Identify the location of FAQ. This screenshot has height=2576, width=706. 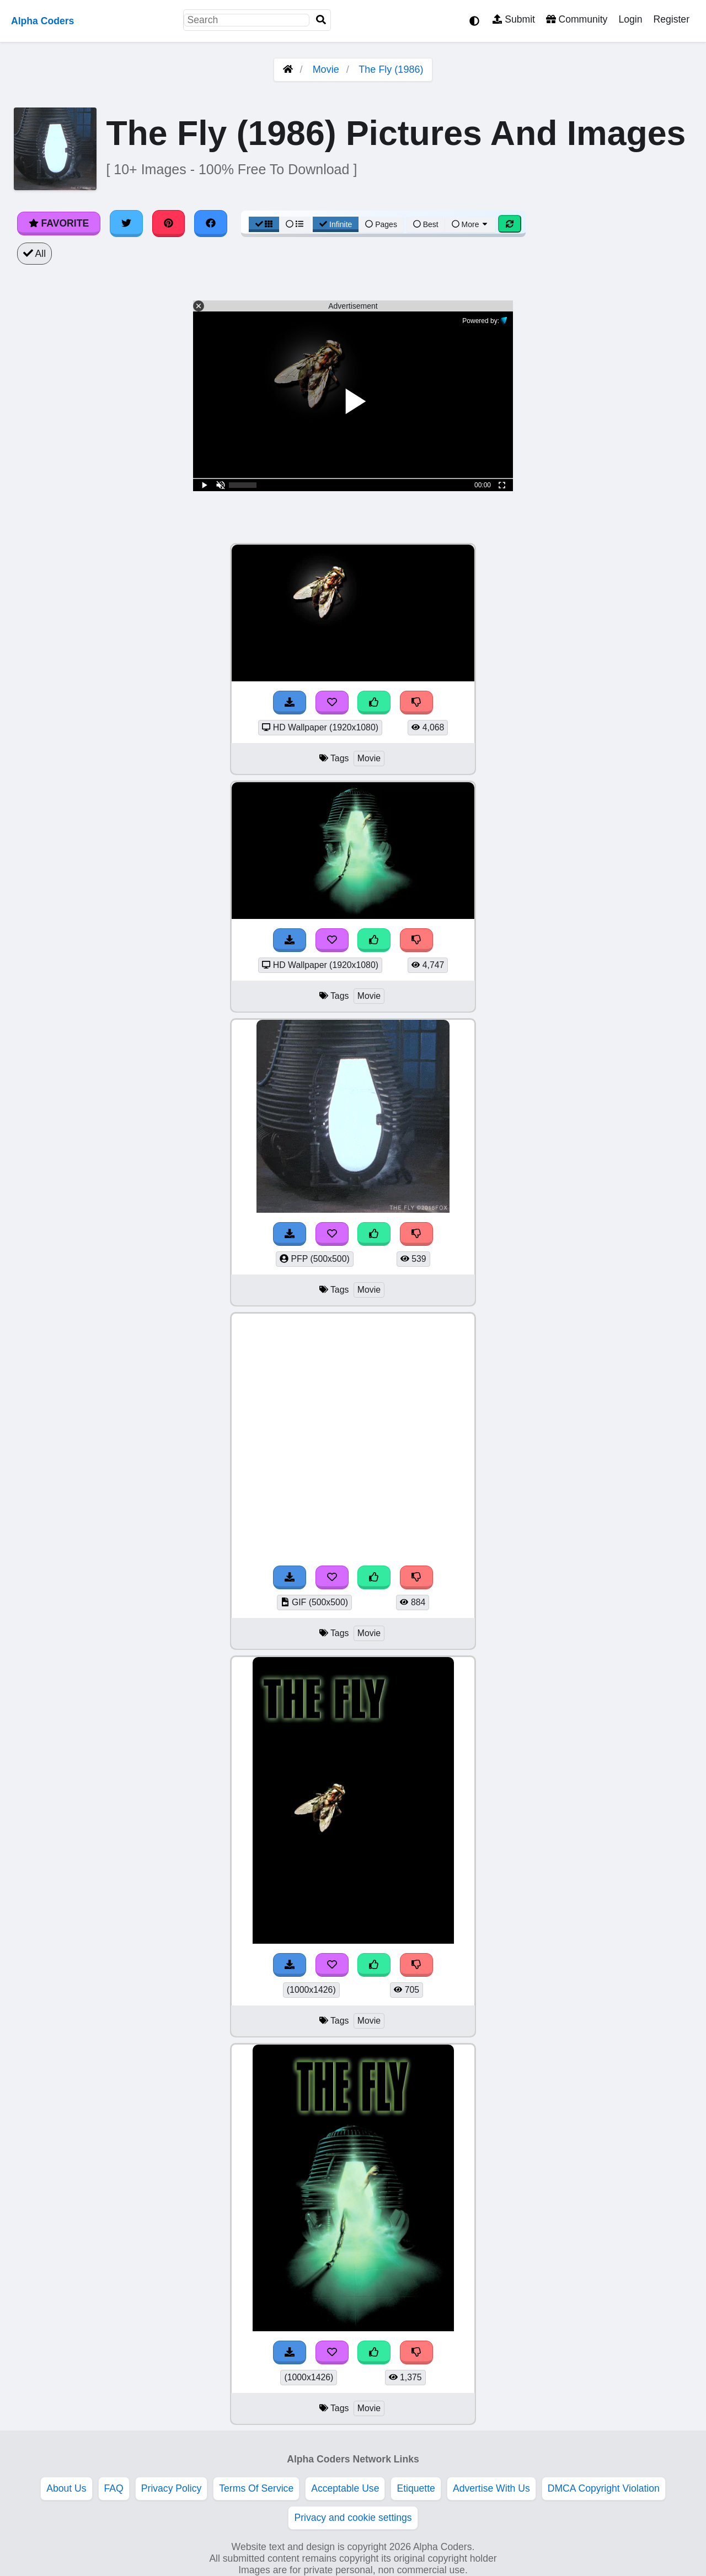
(114, 2488).